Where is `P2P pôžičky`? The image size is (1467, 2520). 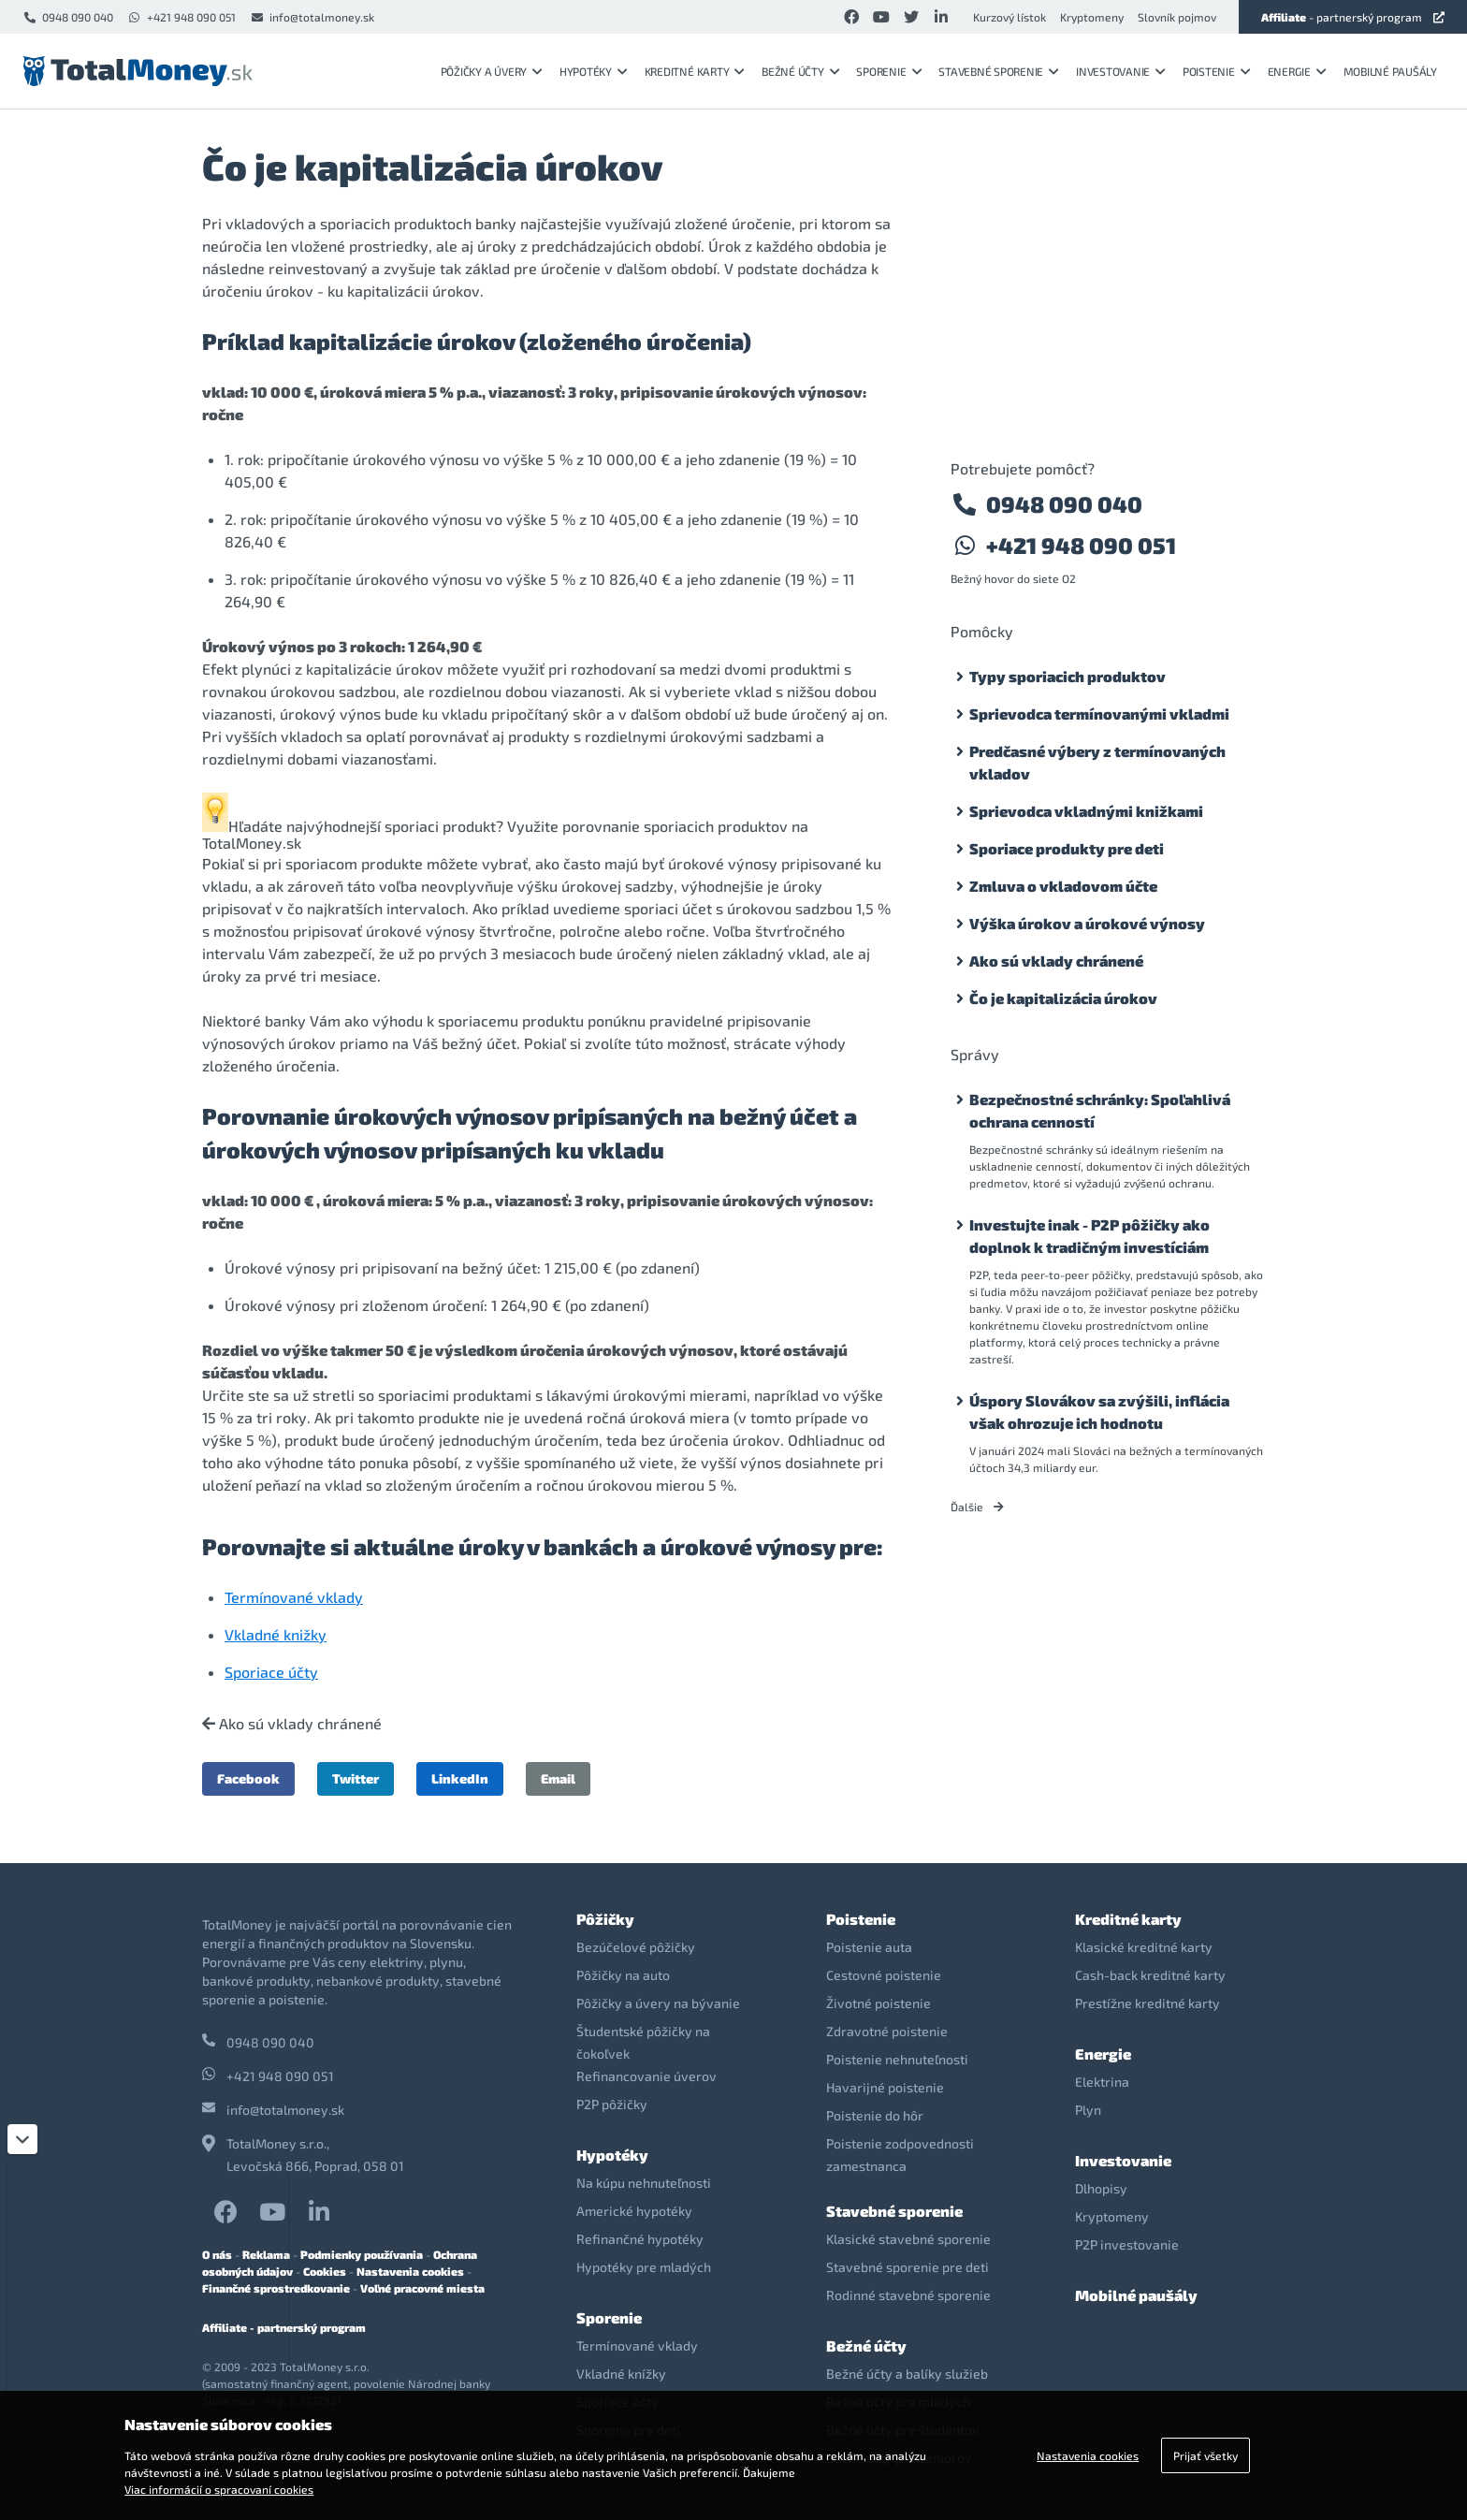
P2P pôžičky is located at coordinates (611, 2104).